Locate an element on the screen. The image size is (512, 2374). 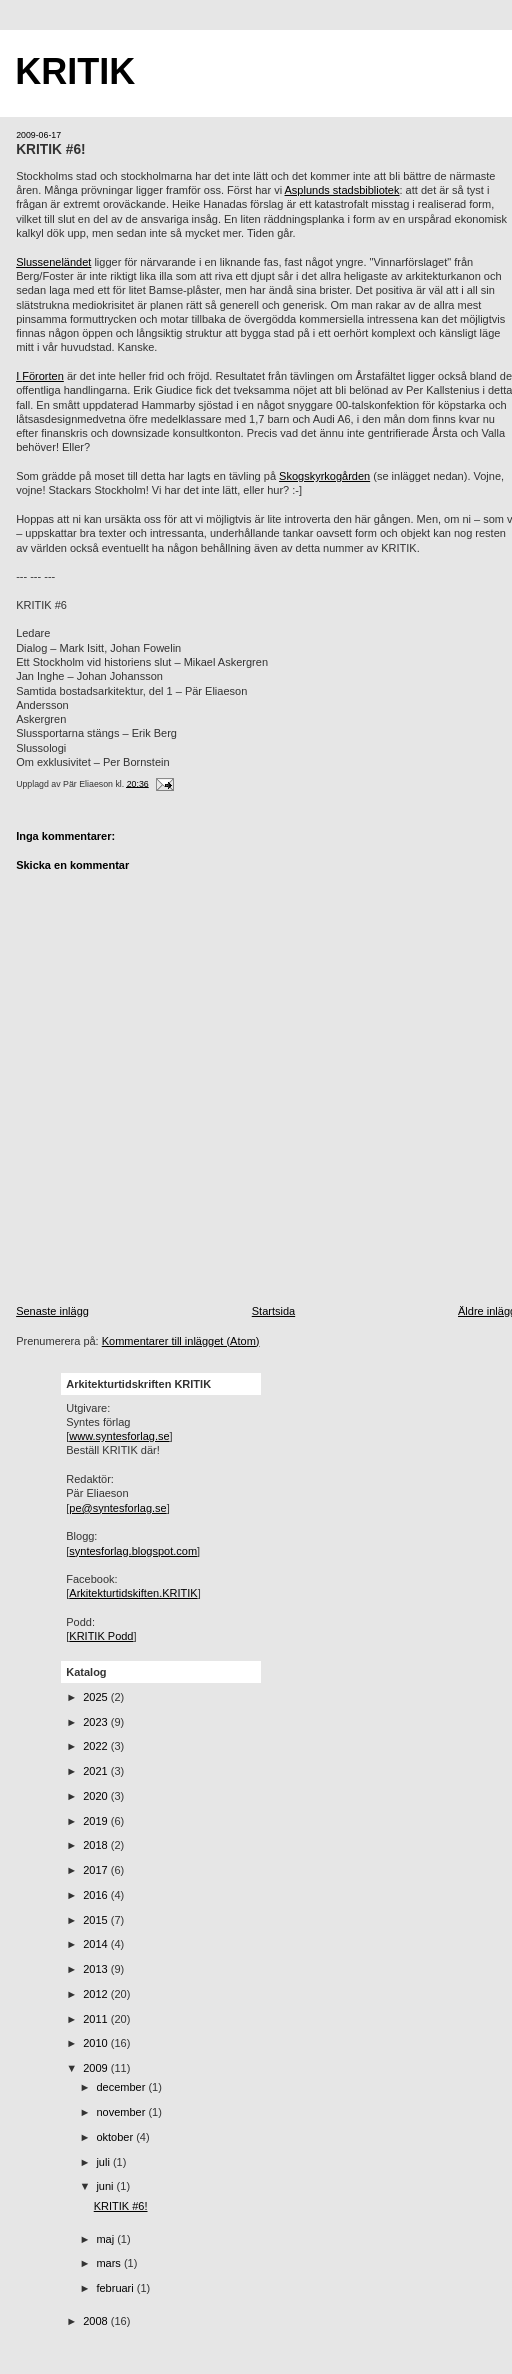
mars is located at coordinates (110, 2263).